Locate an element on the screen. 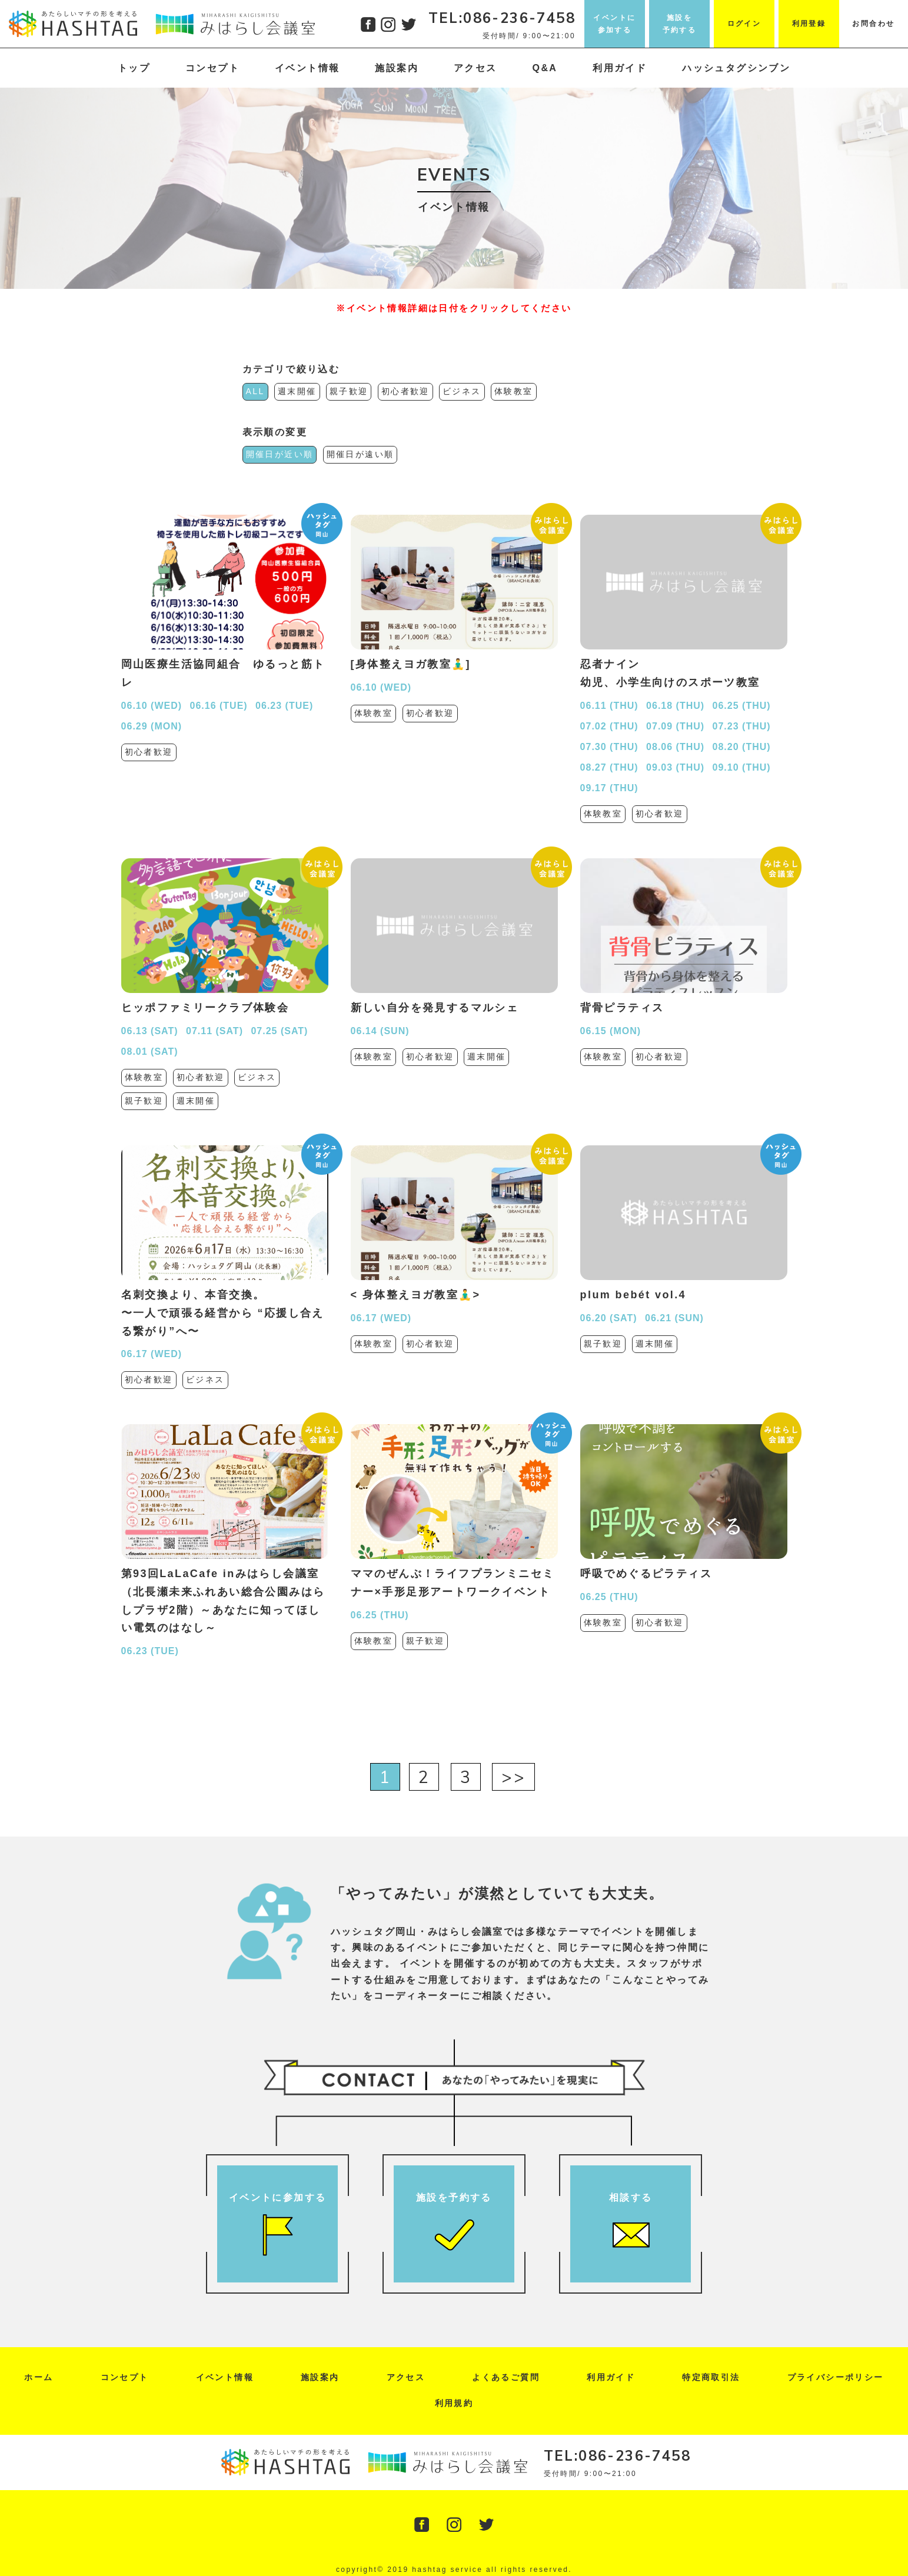  週末開催 is located at coordinates (297, 391).